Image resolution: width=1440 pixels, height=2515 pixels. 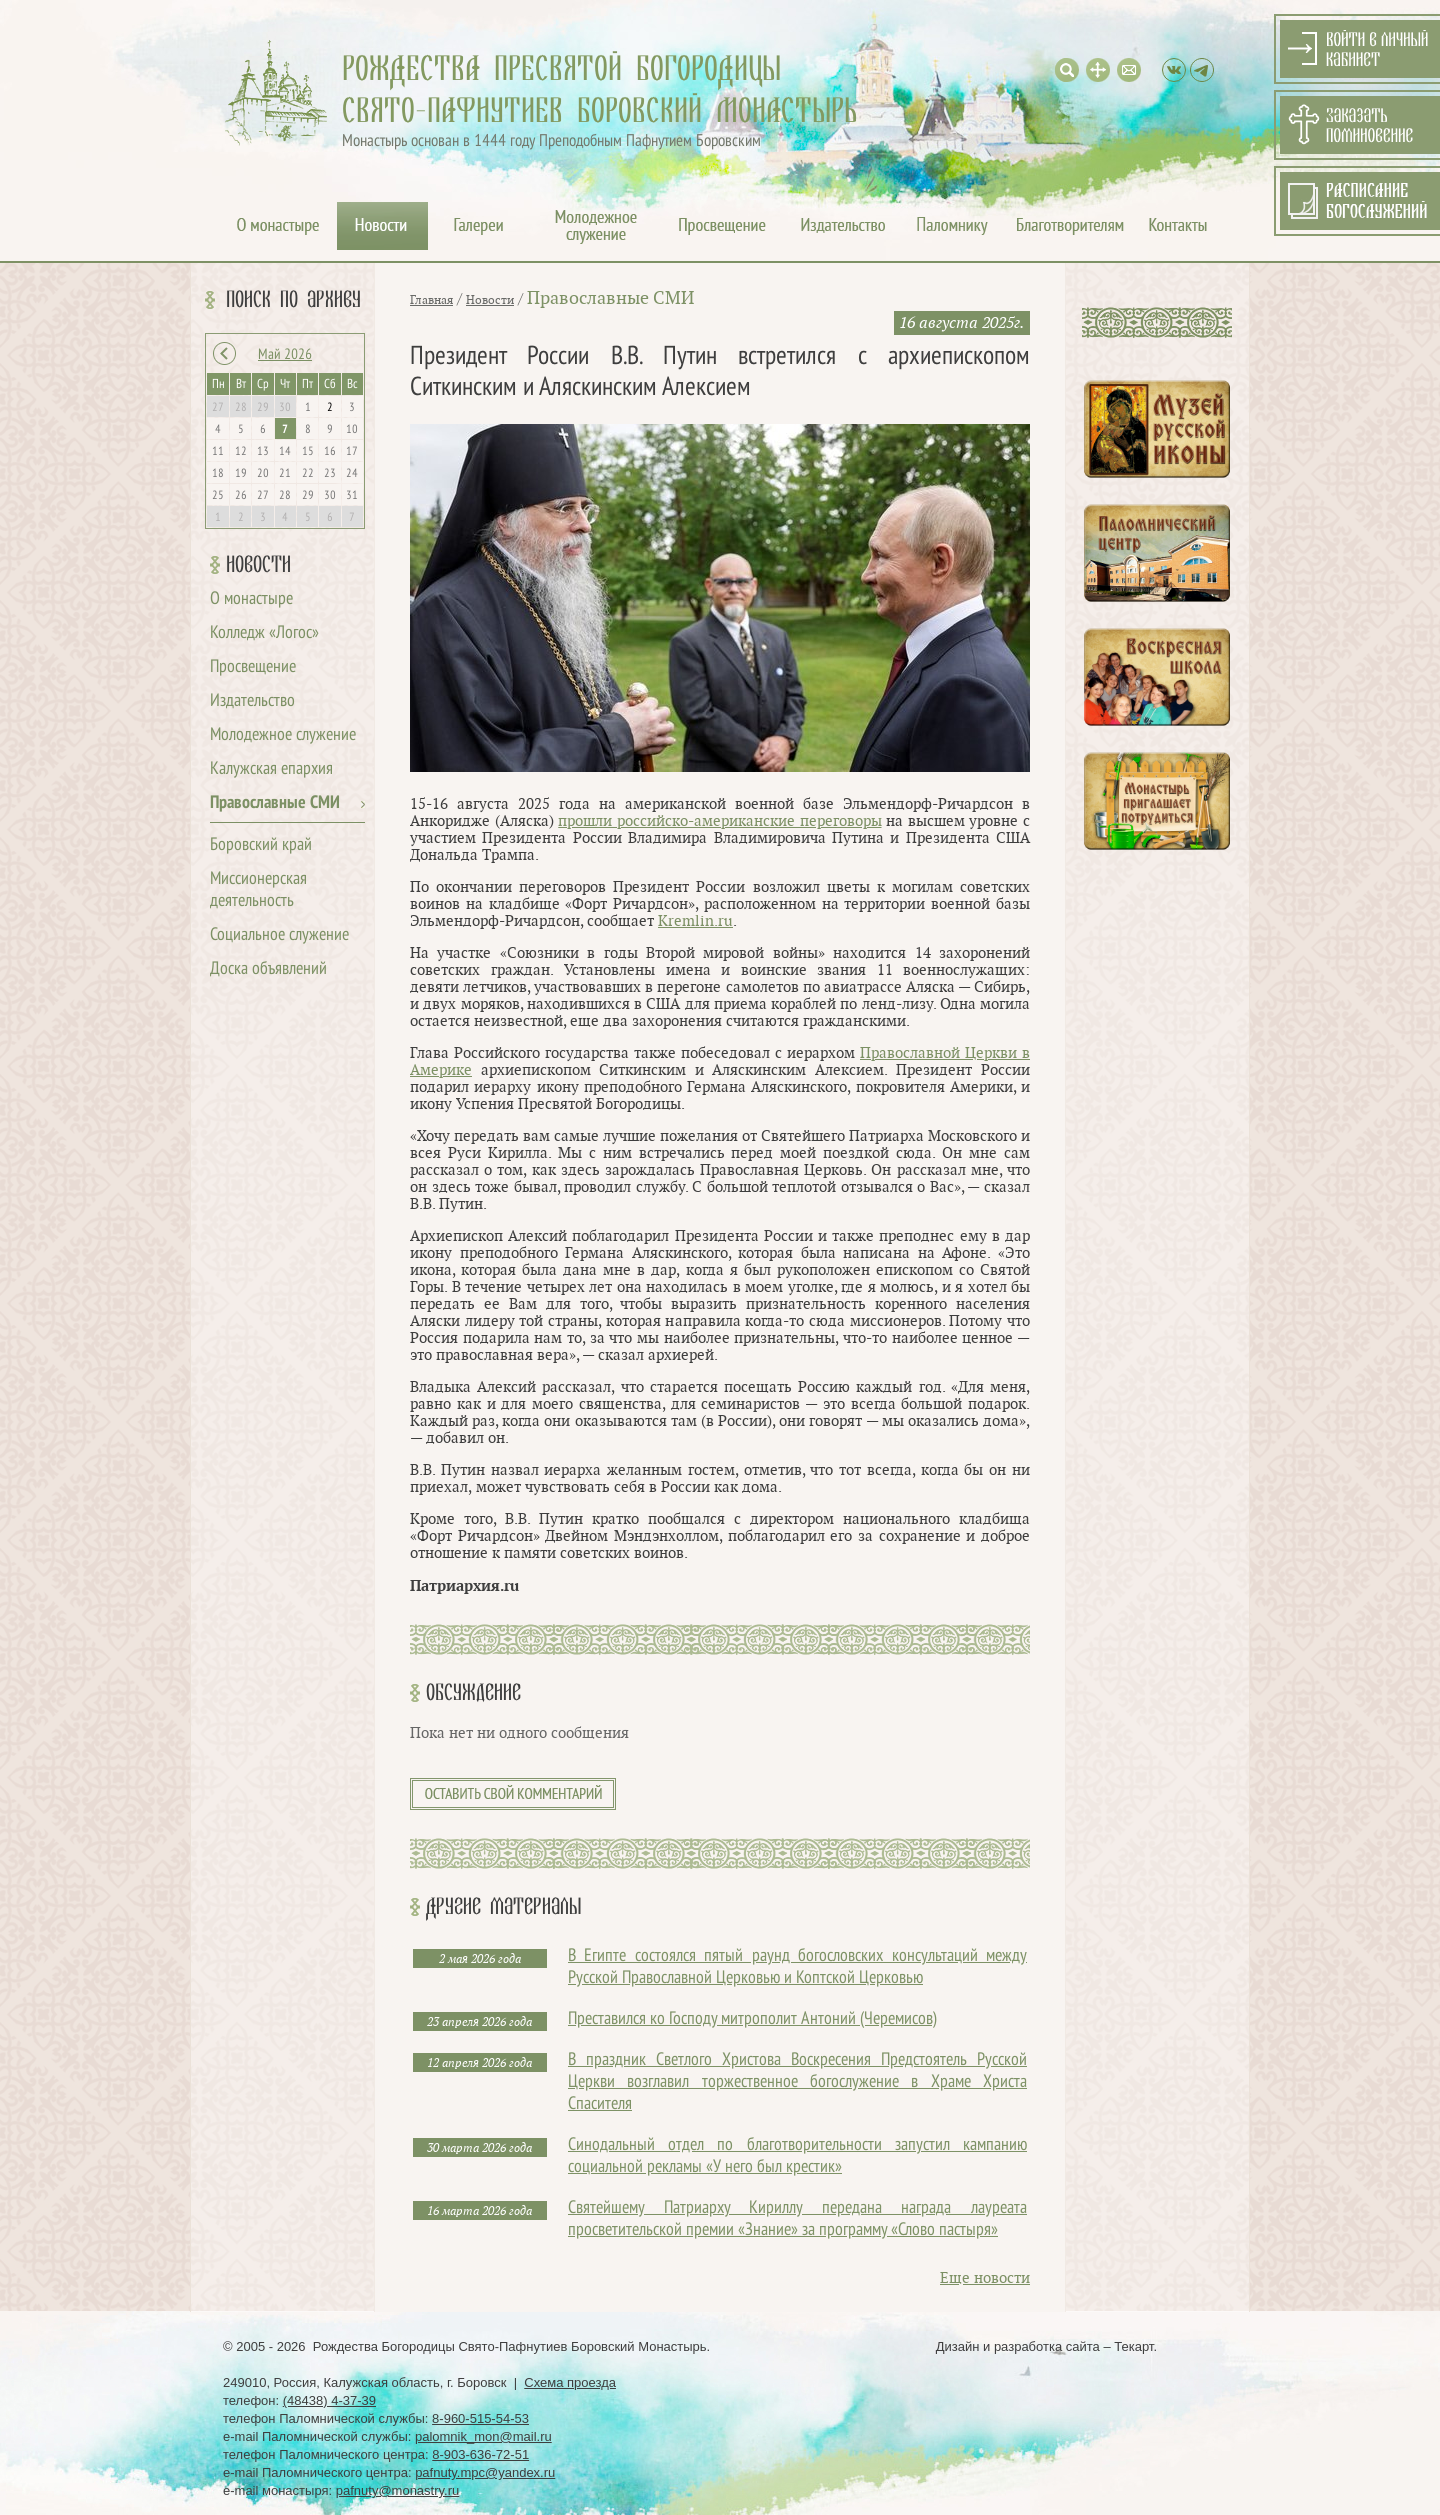 What do you see at coordinates (485, 2472) in the screenshot?
I see `pafnuty.mpc@yandex.ru` at bounding box center [485, 2472].